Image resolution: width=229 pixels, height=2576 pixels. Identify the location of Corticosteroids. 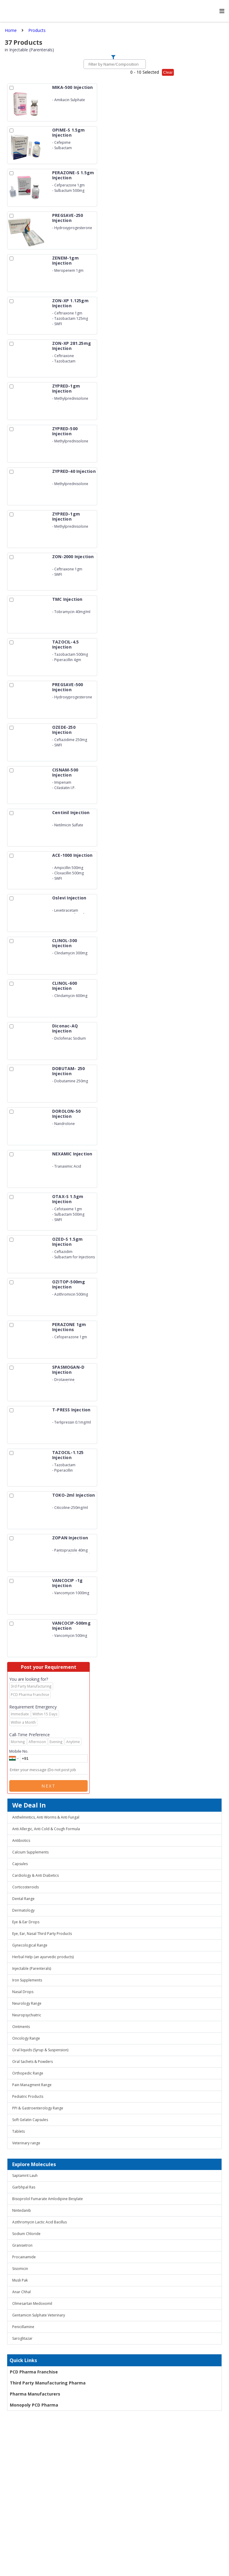
(25, 1887).